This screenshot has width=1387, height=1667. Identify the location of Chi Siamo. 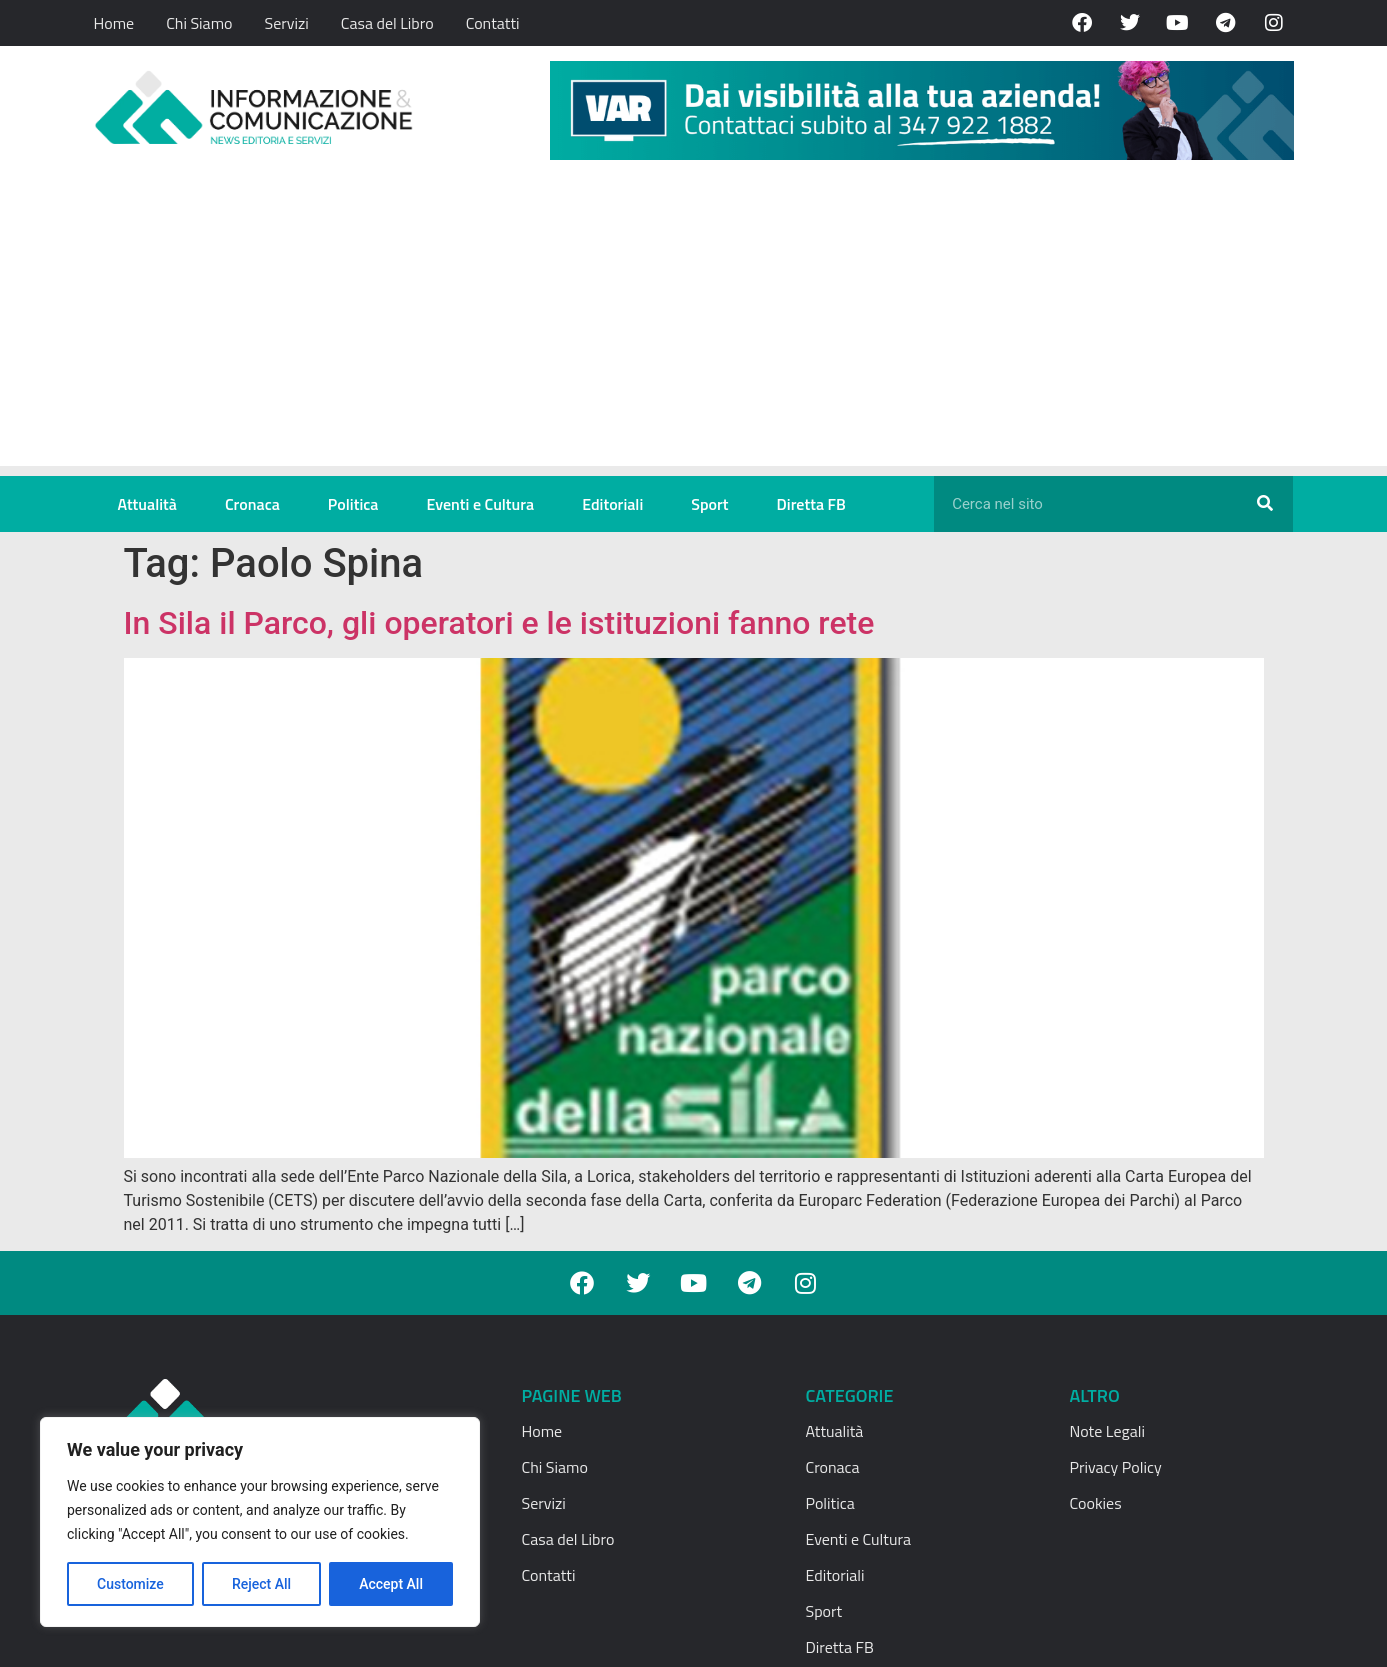
(199, 23).